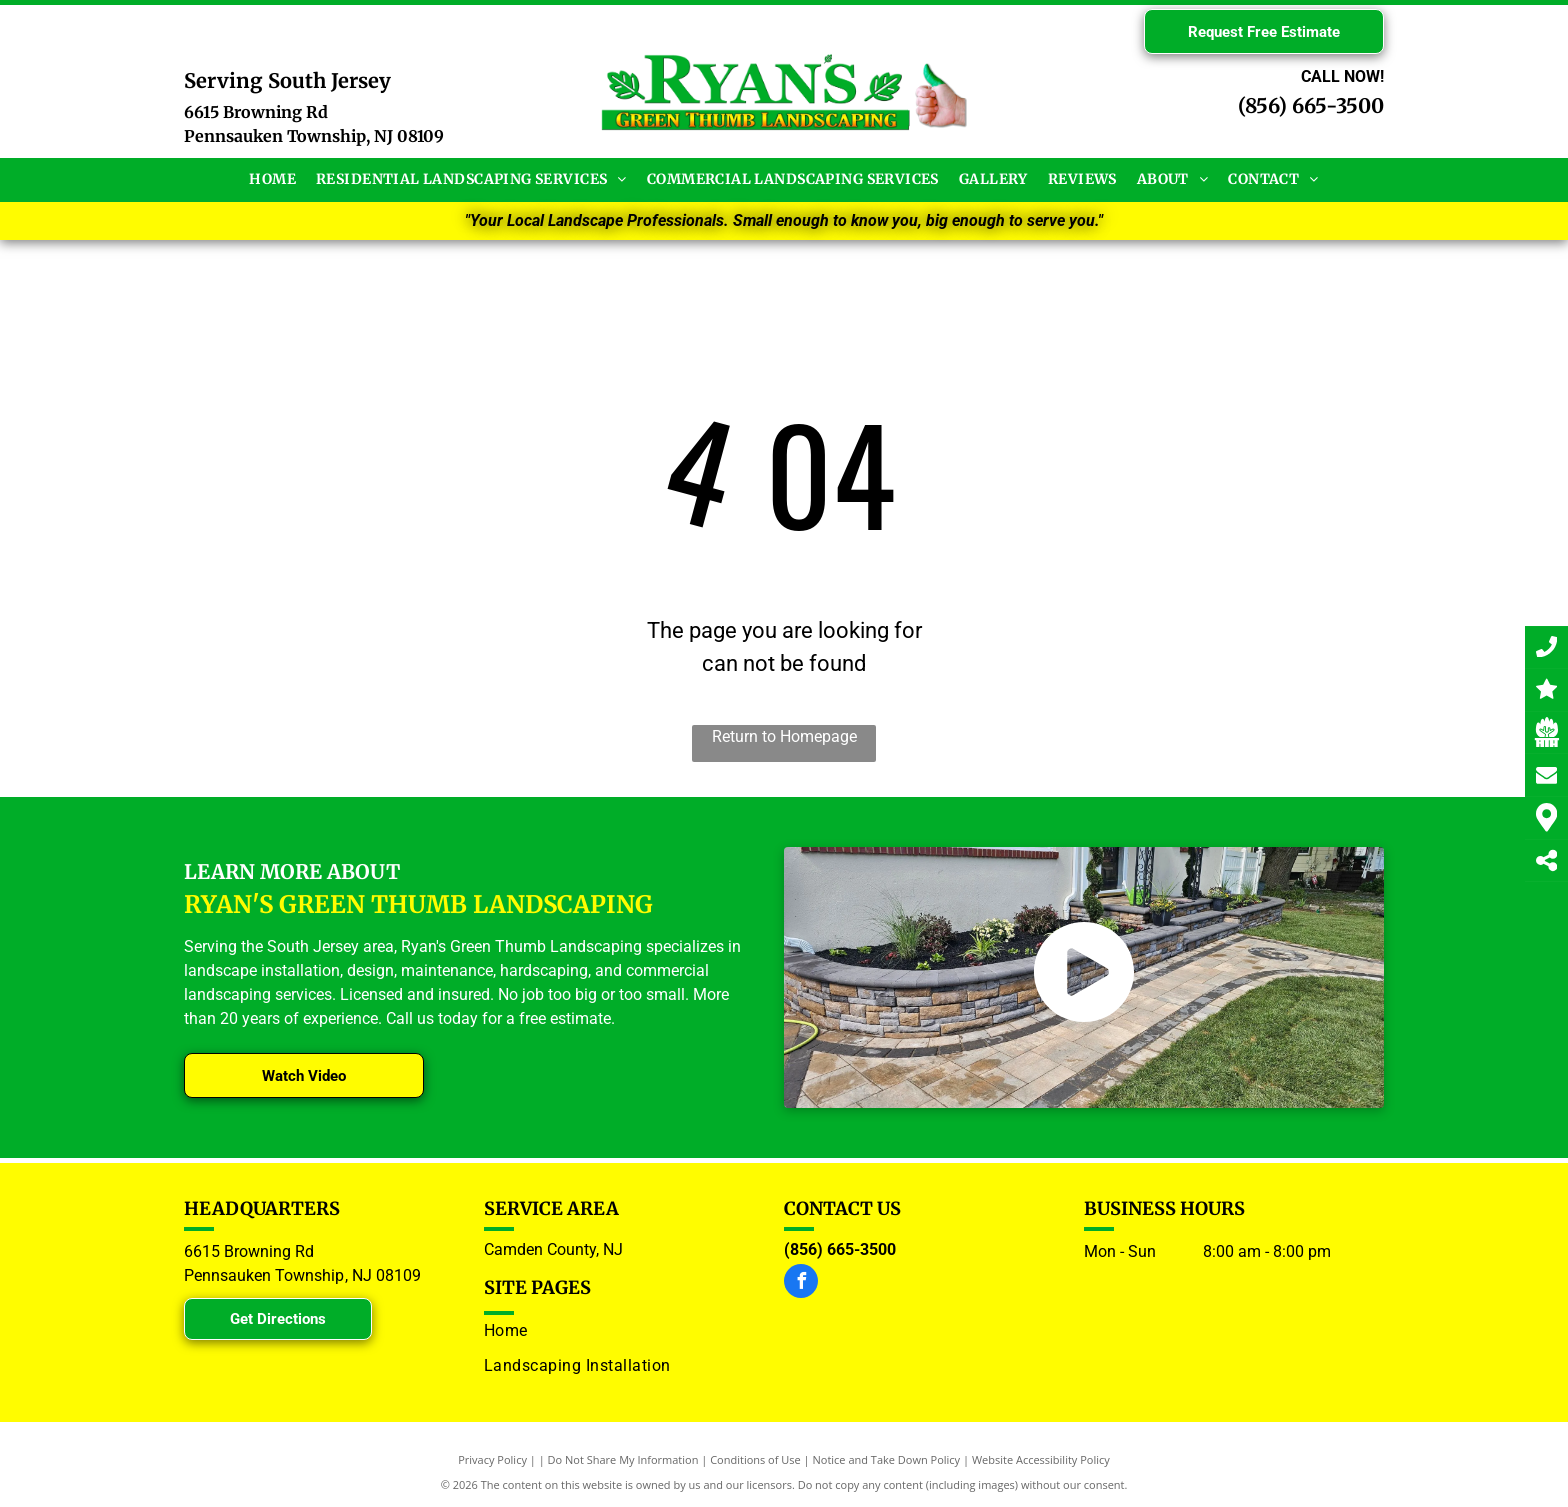 Image resolution: width=1568 pixels, height=1507 pixels. Describe the element at coordinates (784, 736) in the screenshot. I see `Return to Homepage` at that location.